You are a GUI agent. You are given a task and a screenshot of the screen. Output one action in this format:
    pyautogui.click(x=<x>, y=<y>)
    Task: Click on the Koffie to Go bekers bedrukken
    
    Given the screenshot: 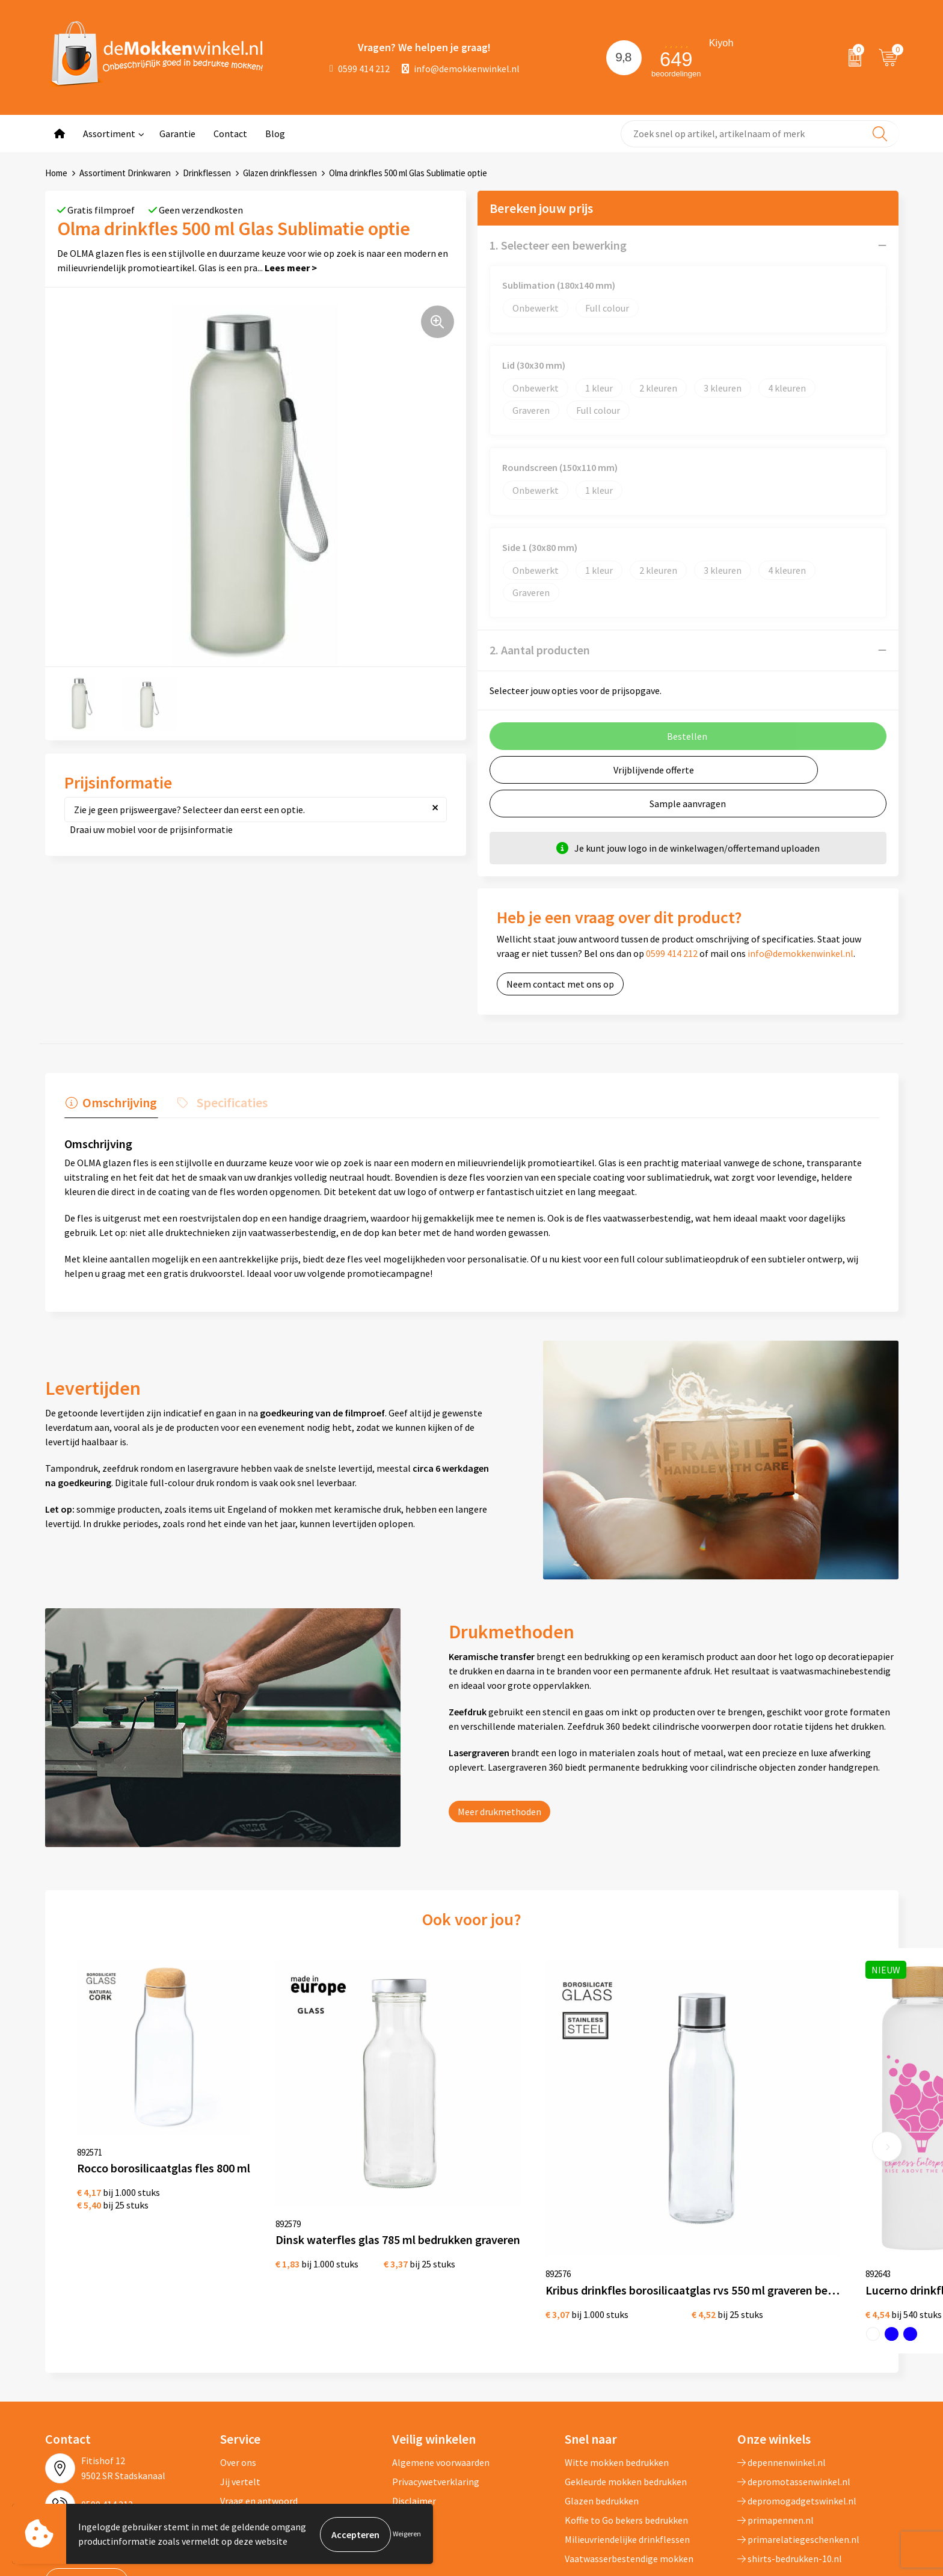 What is the action you would take?
    pyautogui.click(x=626, y=2414)
    